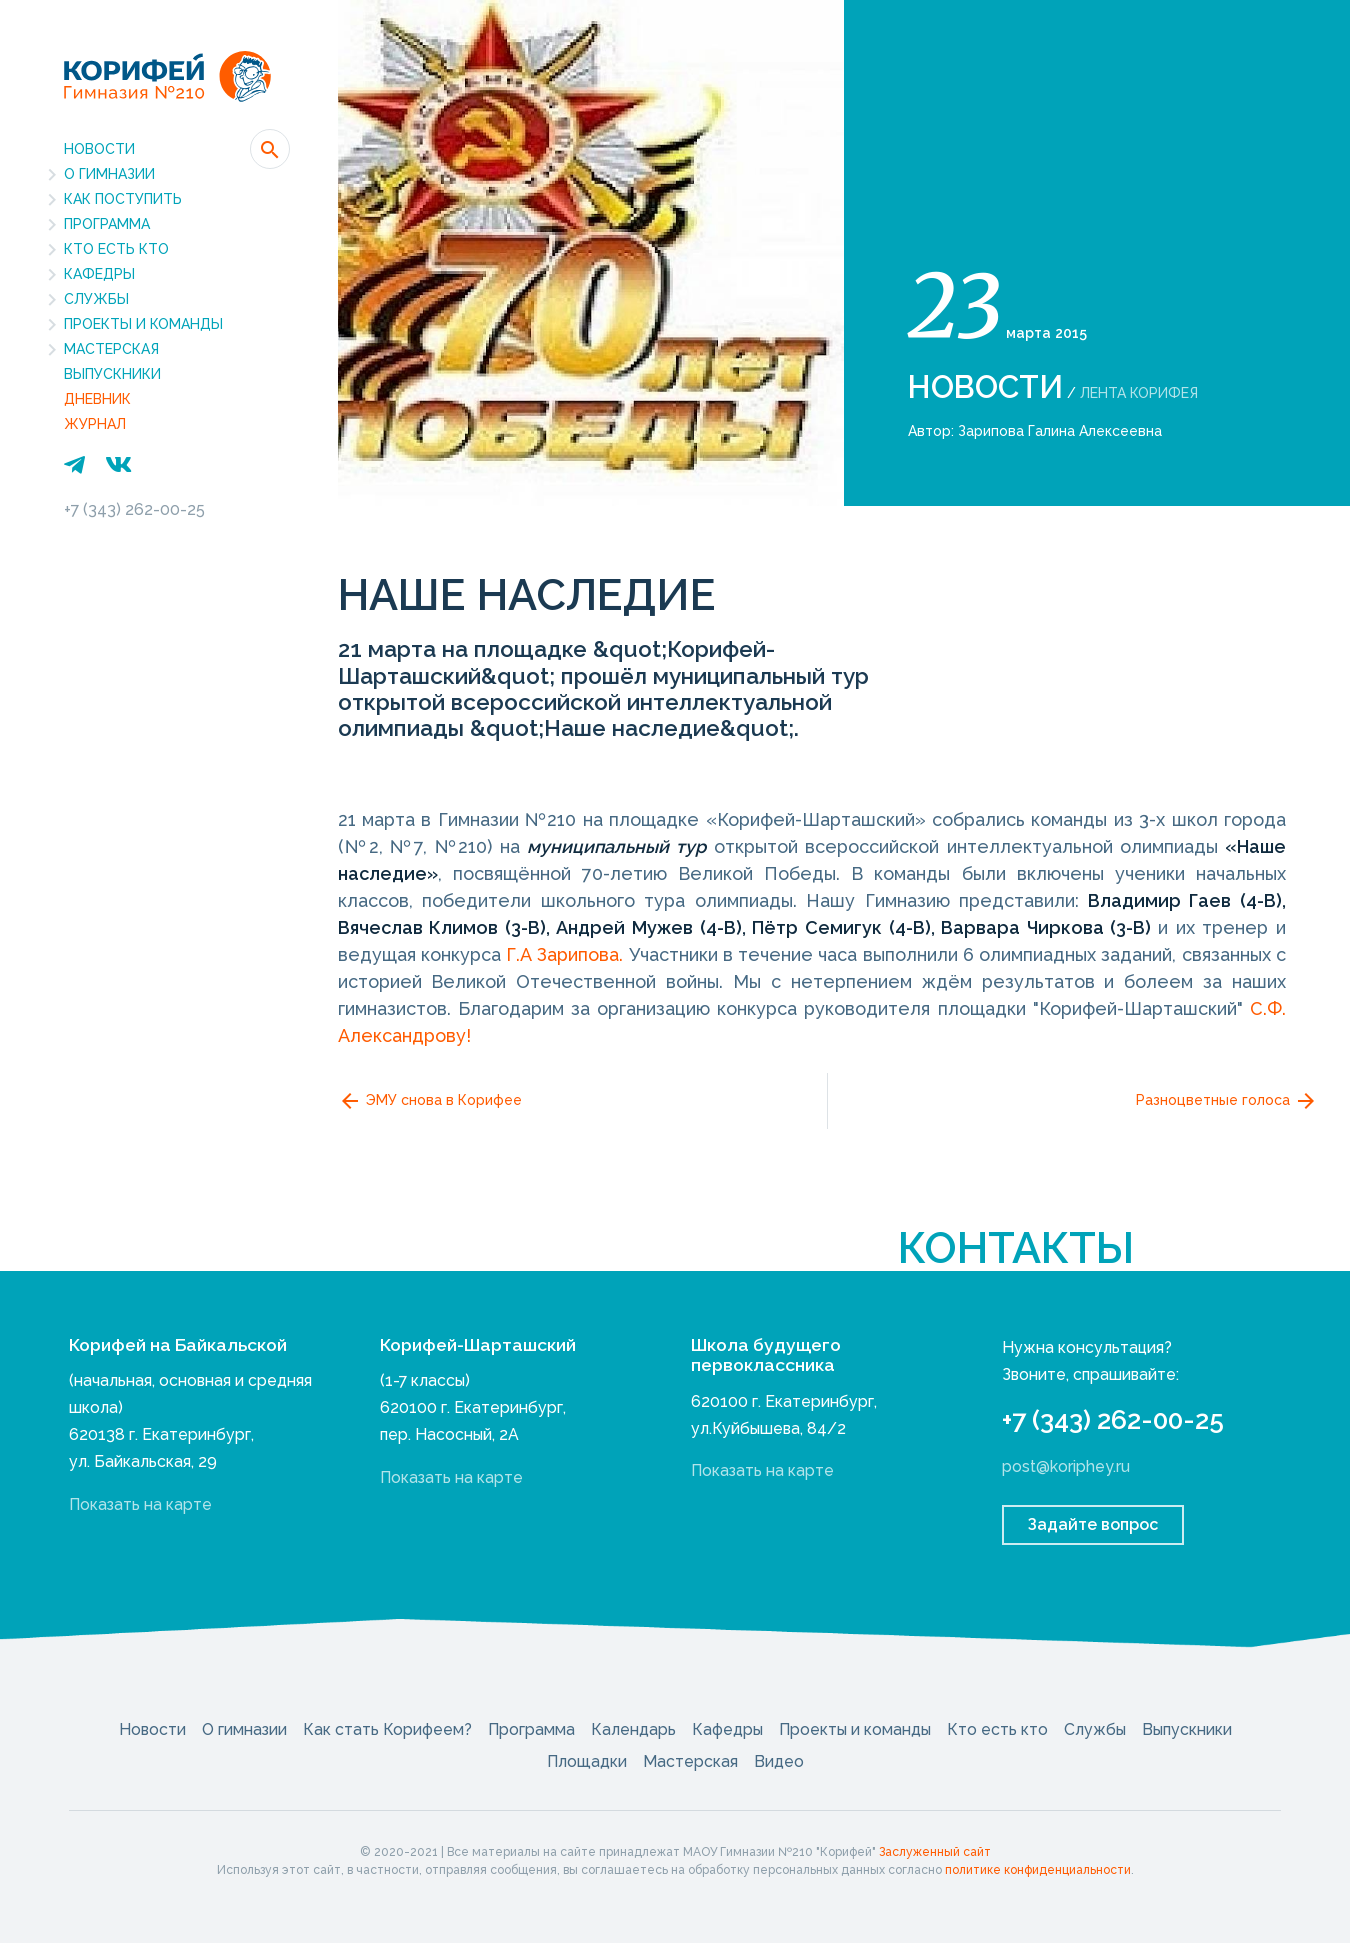 The image size is (1350, 1943). I want to click on Проекты и команды, so click(143, 324).